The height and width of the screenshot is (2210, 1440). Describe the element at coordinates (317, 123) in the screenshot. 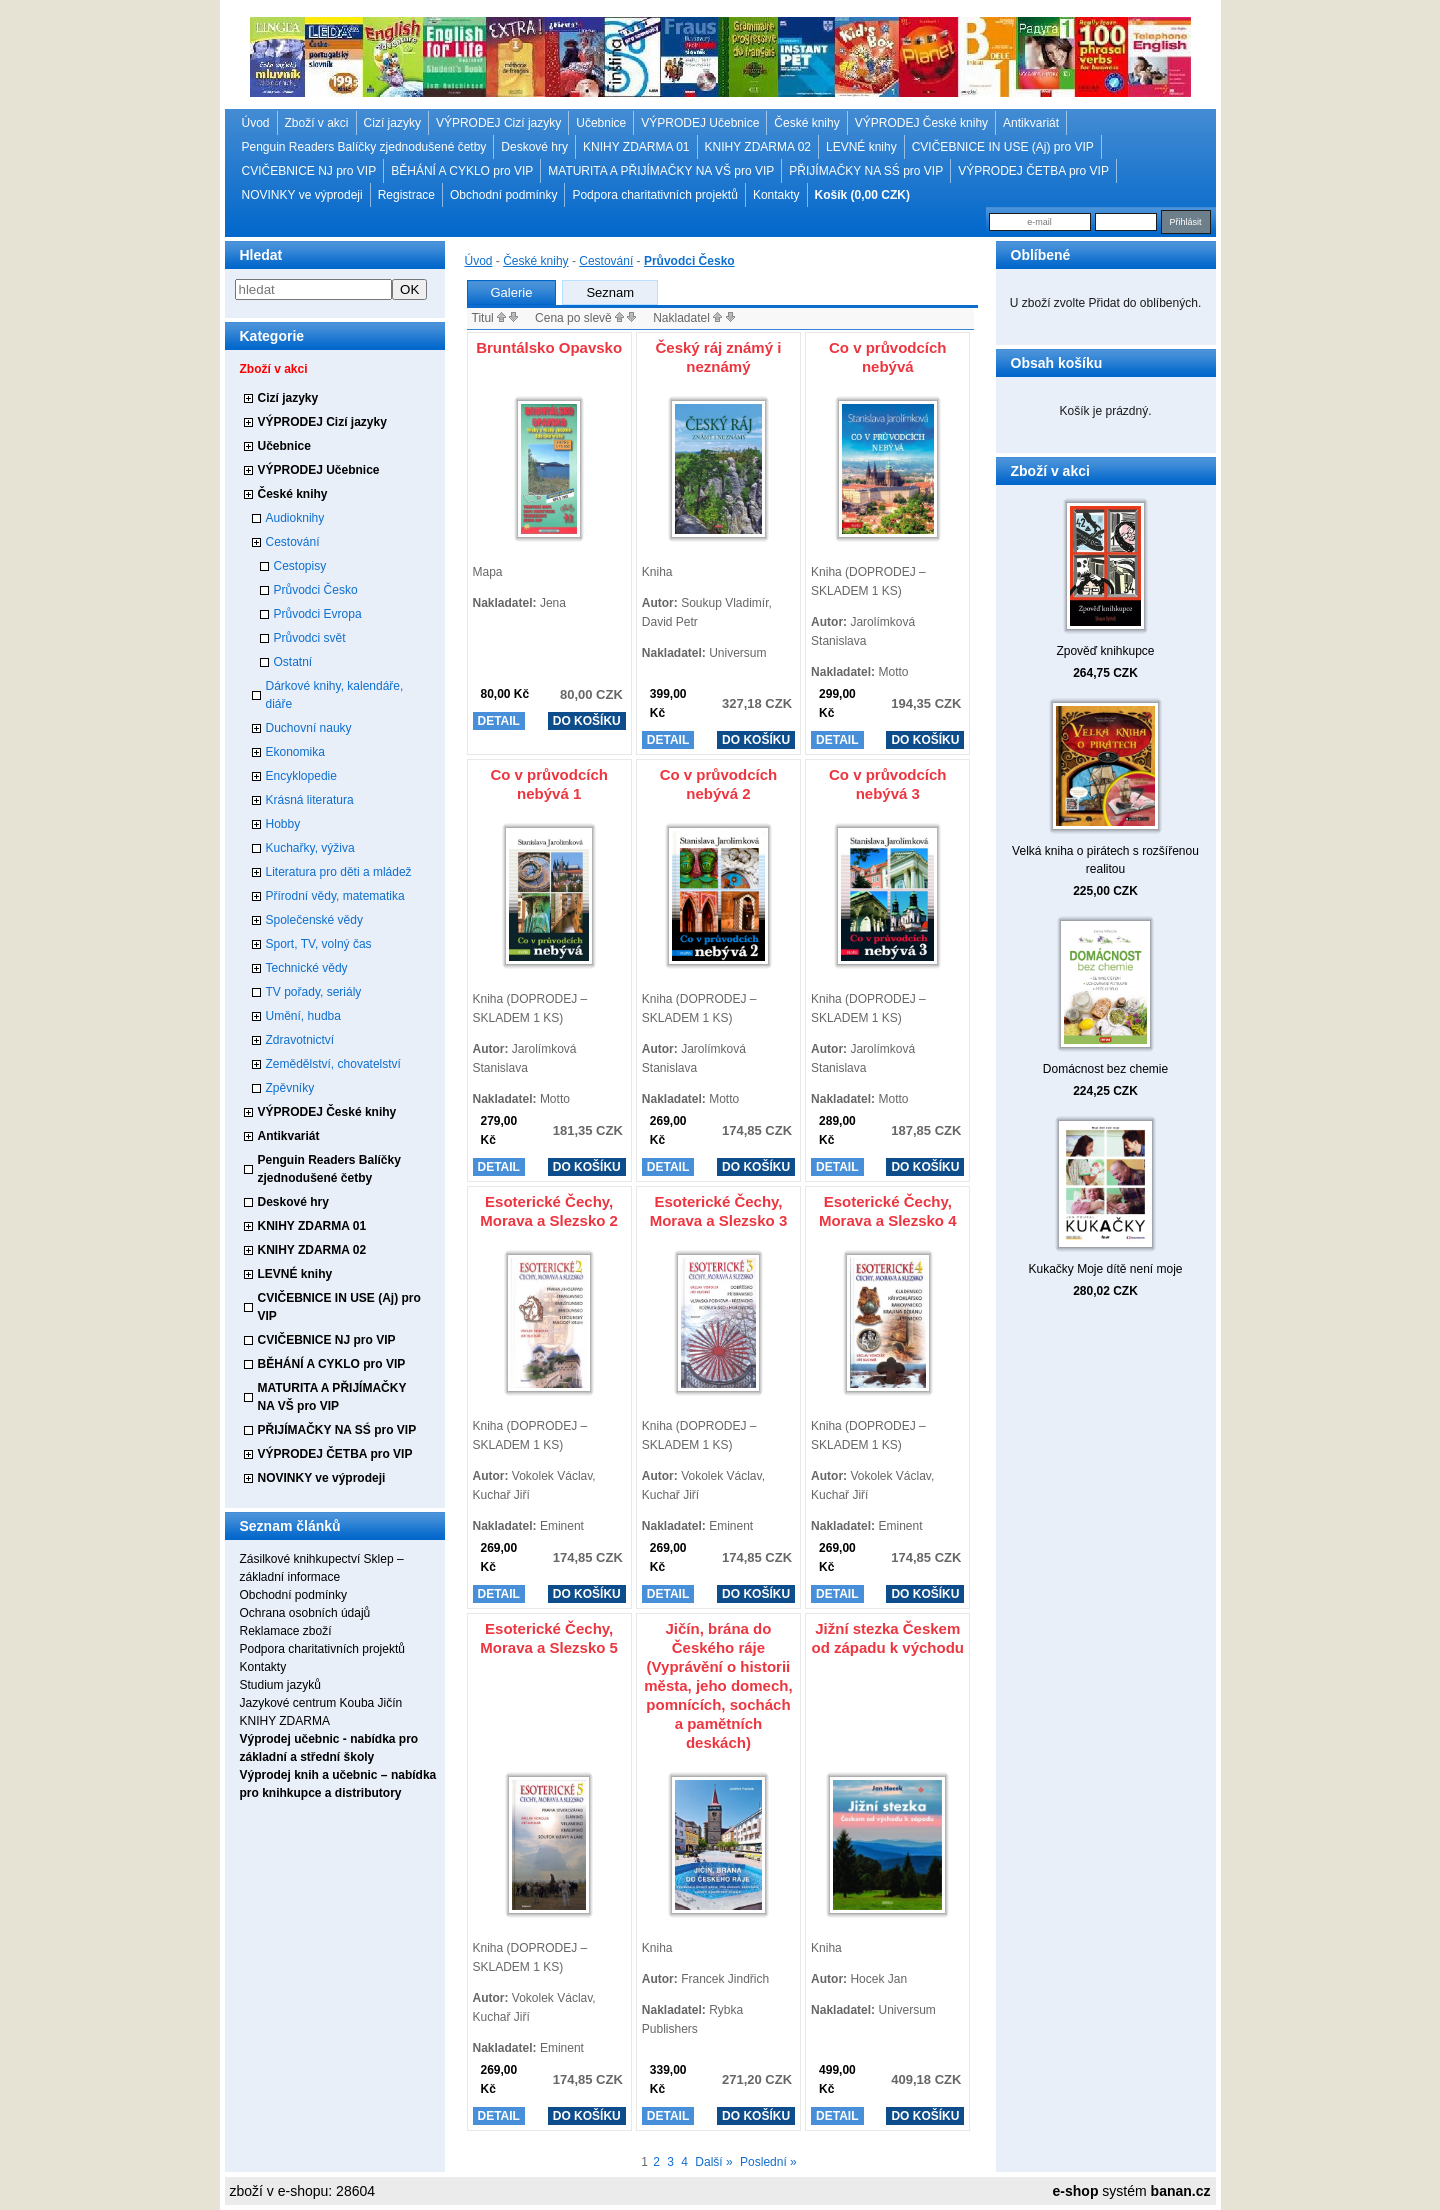

I see `Zboží v akci` at that location.